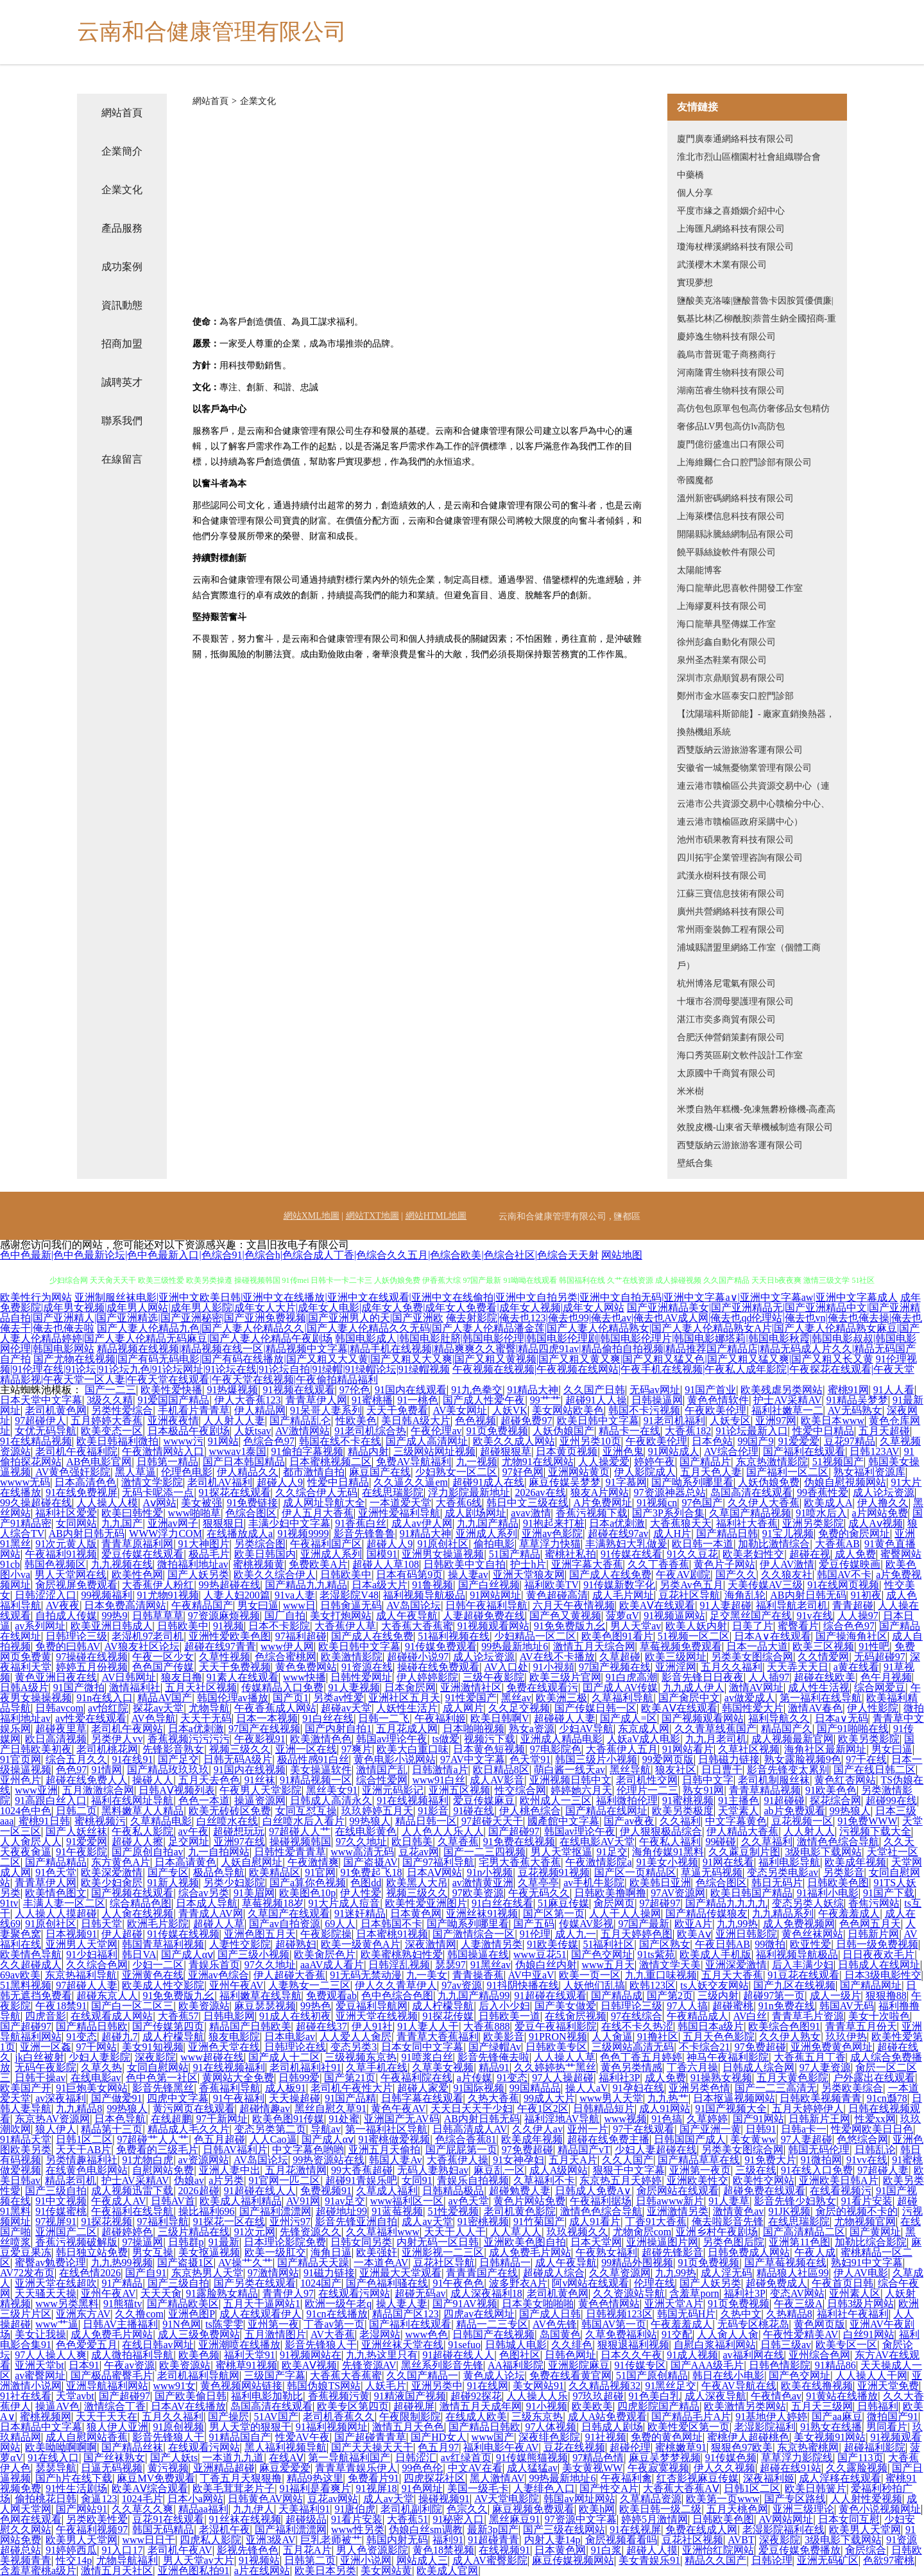  Describe the element at coordinates (150, 2488) in the screenshot. I see `欧美AⅤ综合观看` at that location.